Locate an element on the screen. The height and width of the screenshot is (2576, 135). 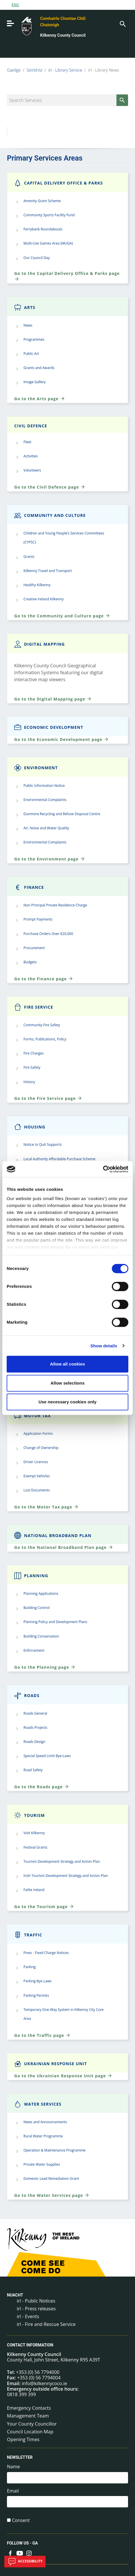
Your County Councillor is located at coordinates (32, 2424).